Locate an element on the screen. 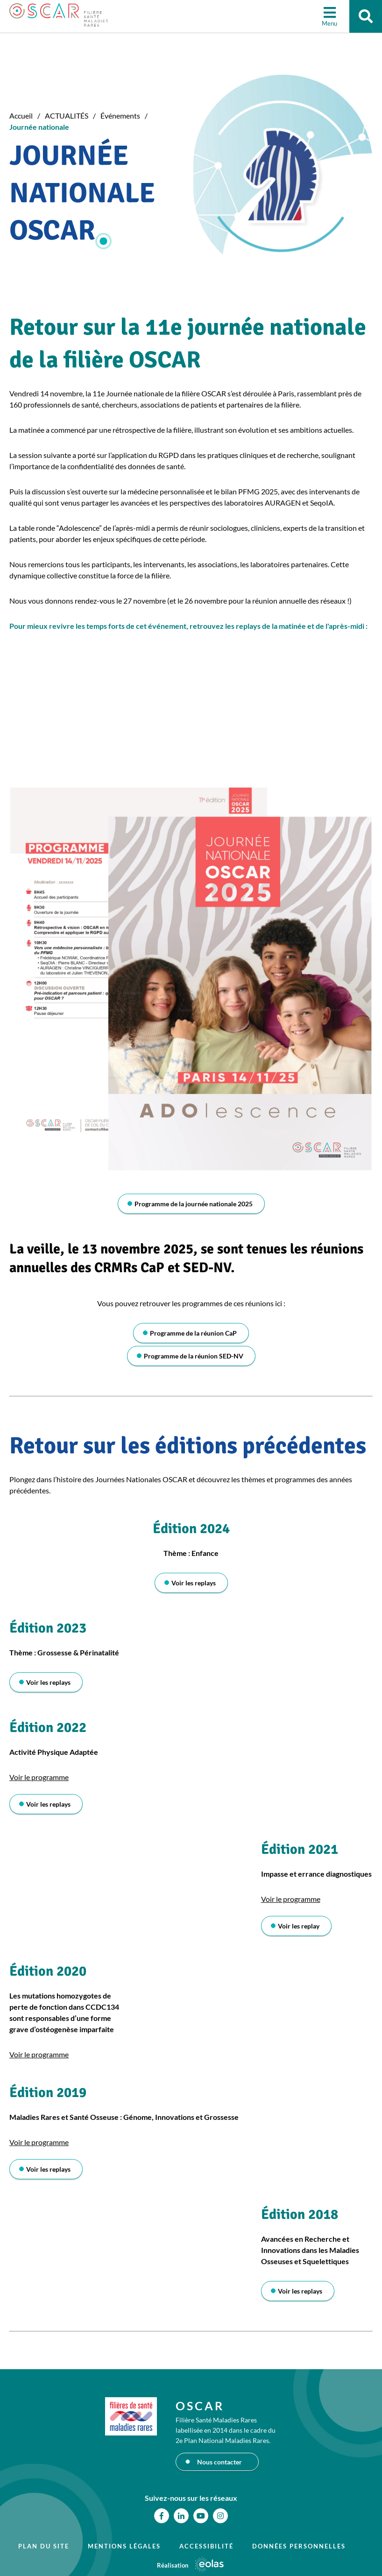  Voir le programme is located at coordinates (39, 1777).